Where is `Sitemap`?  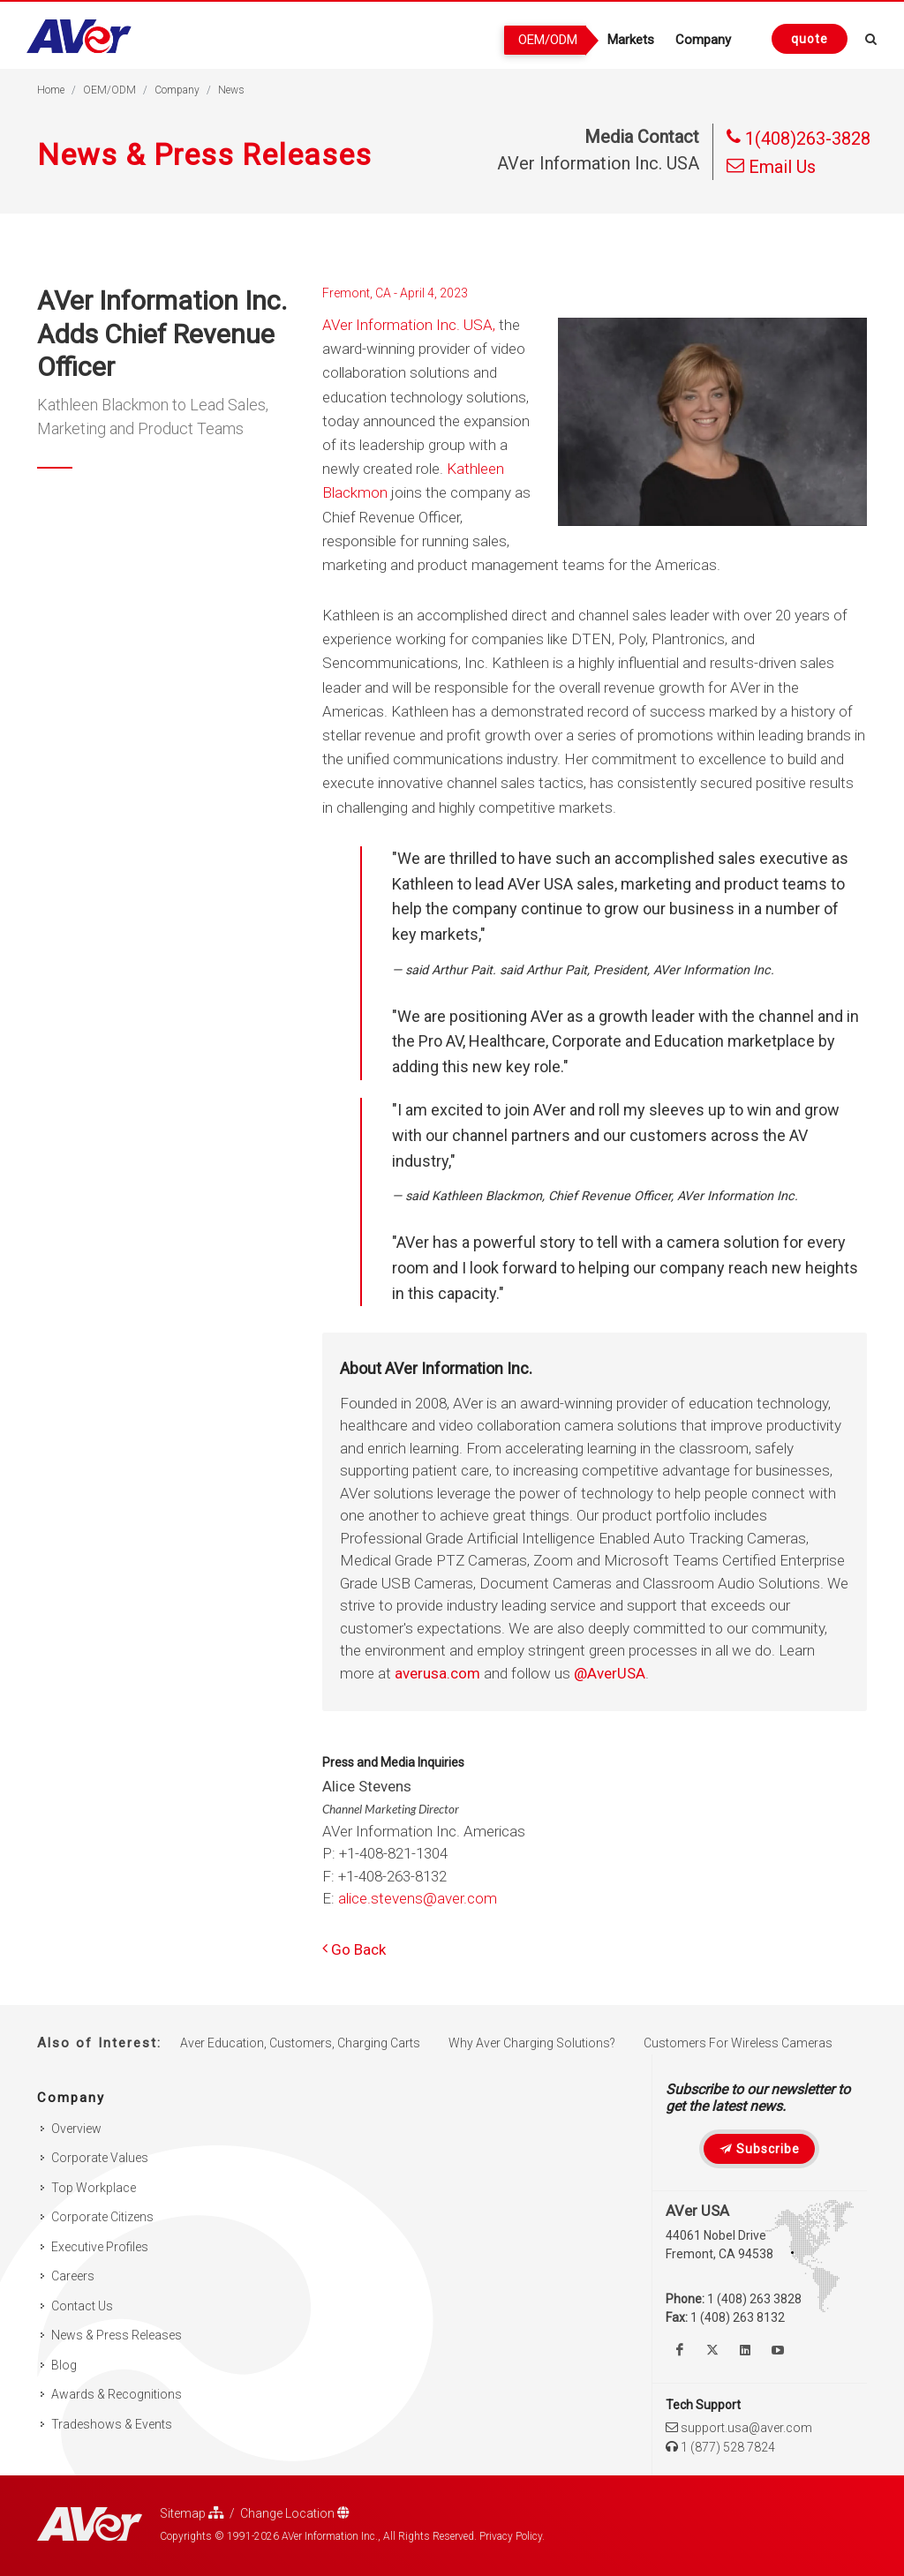 Sitemap is located at coordinates (192, 2513).